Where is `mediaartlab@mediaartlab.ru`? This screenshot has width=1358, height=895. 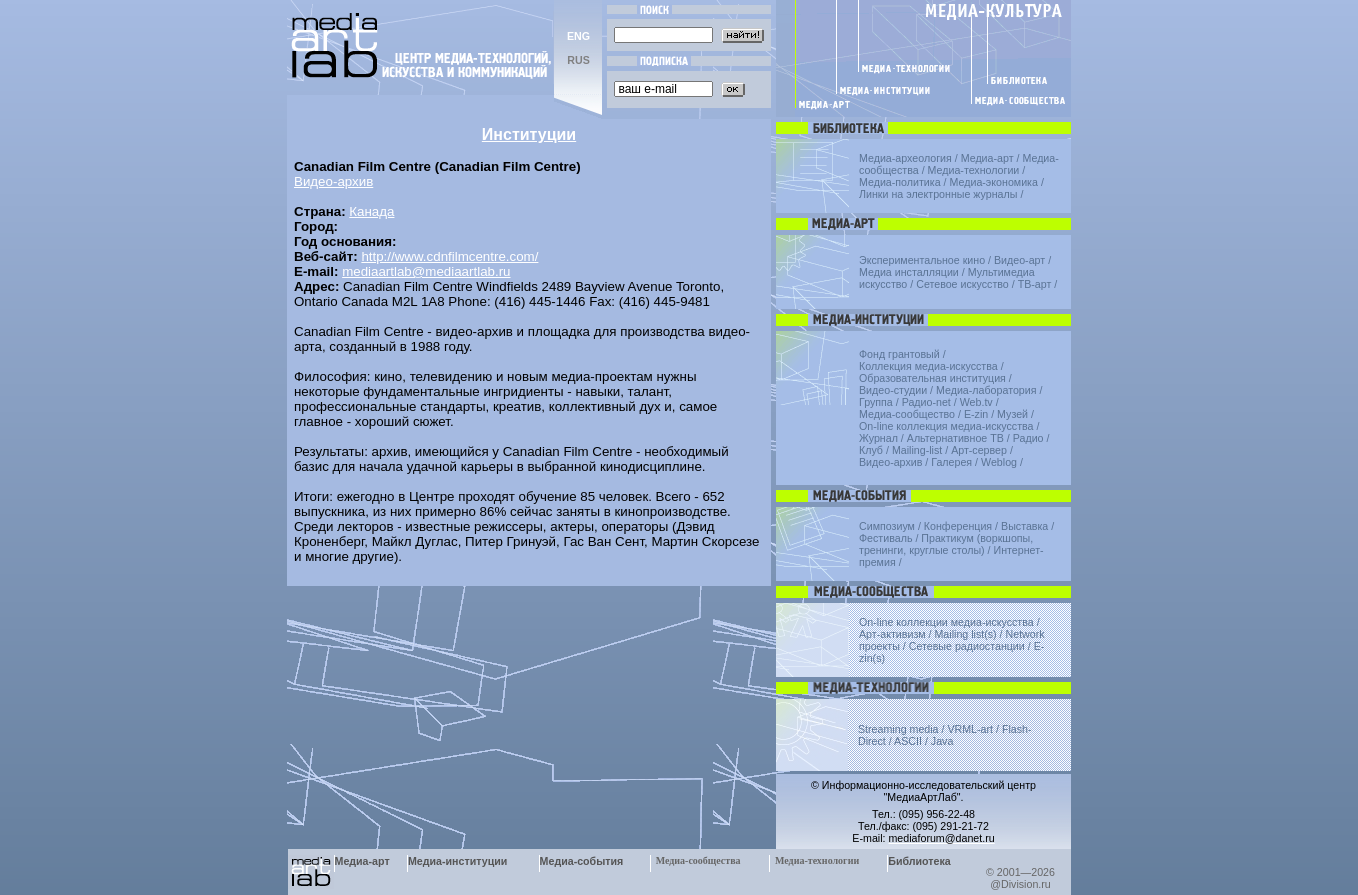
mediaartlab@mediaartlab.ru is located at coordinates (426, 271).